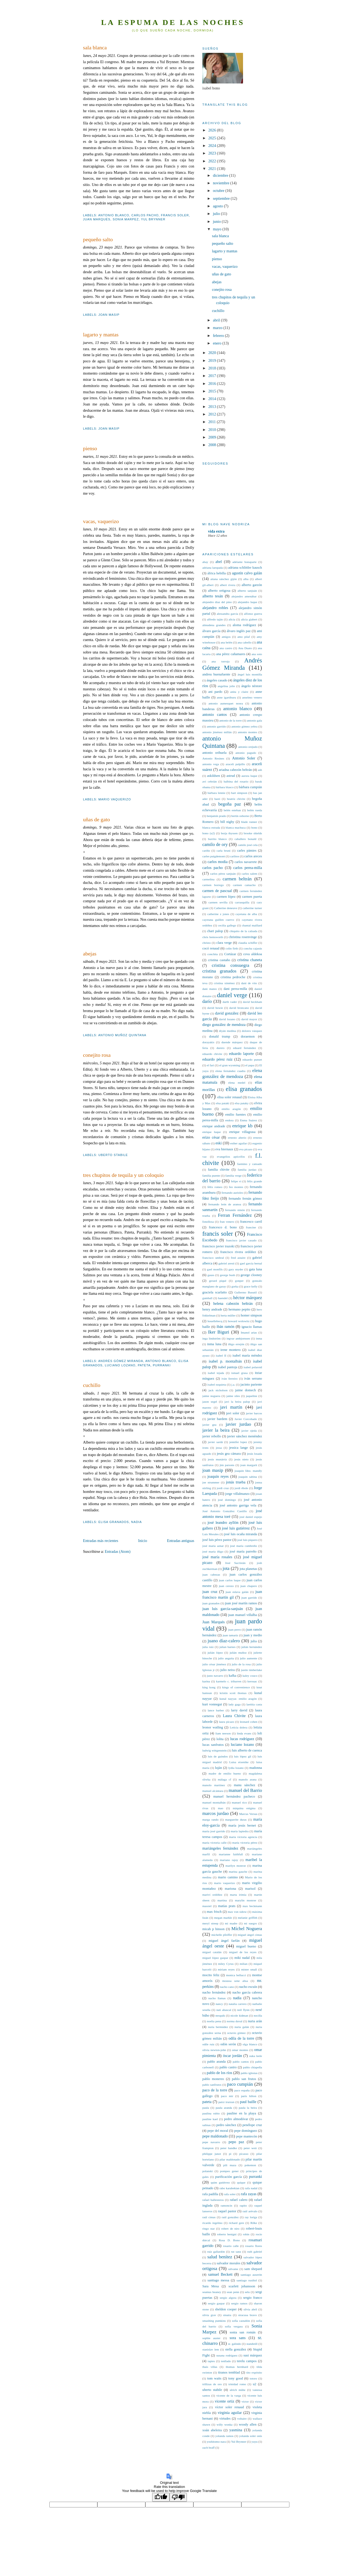  Describe the element at coordinates (258, 2015) in the screenshot. I see `nocilla` at that location.